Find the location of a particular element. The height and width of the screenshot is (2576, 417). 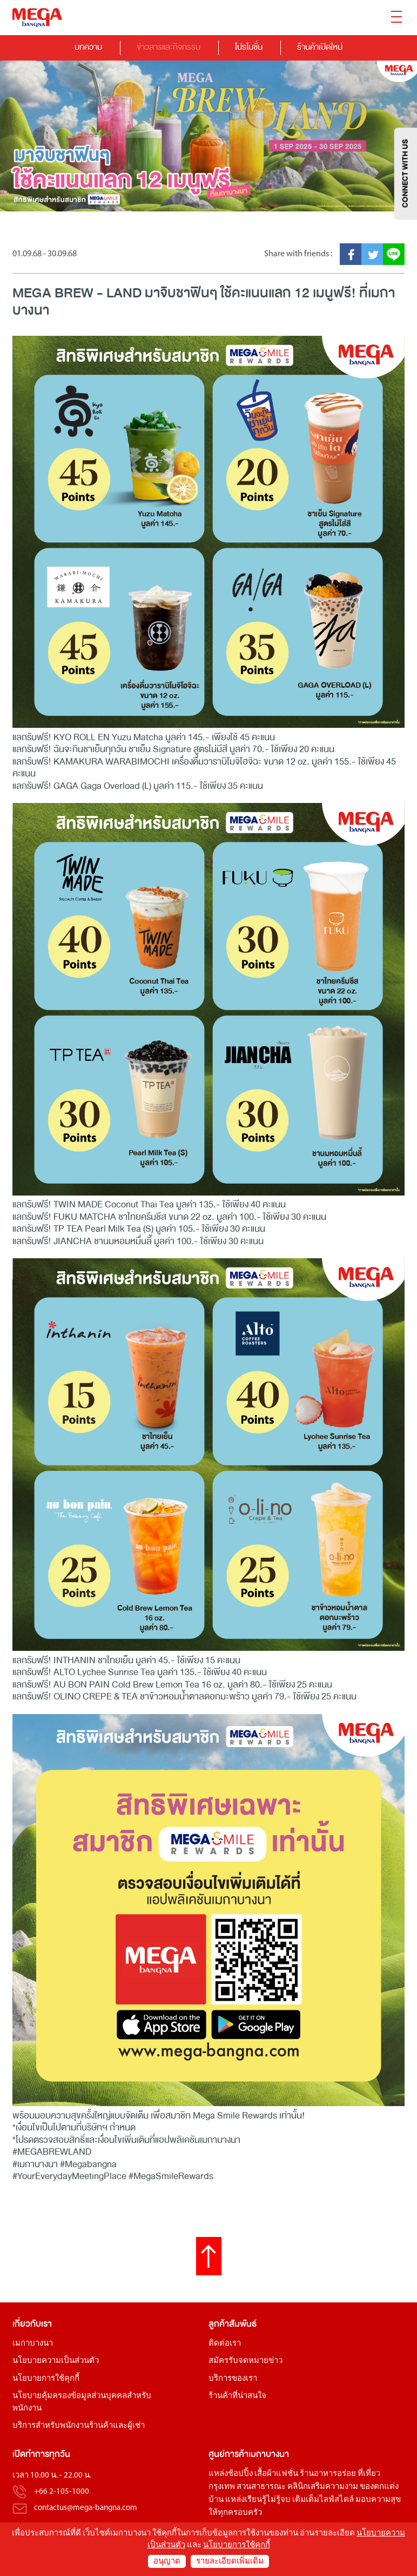

เมกาบางนา is located at coordinates (32, 2344).